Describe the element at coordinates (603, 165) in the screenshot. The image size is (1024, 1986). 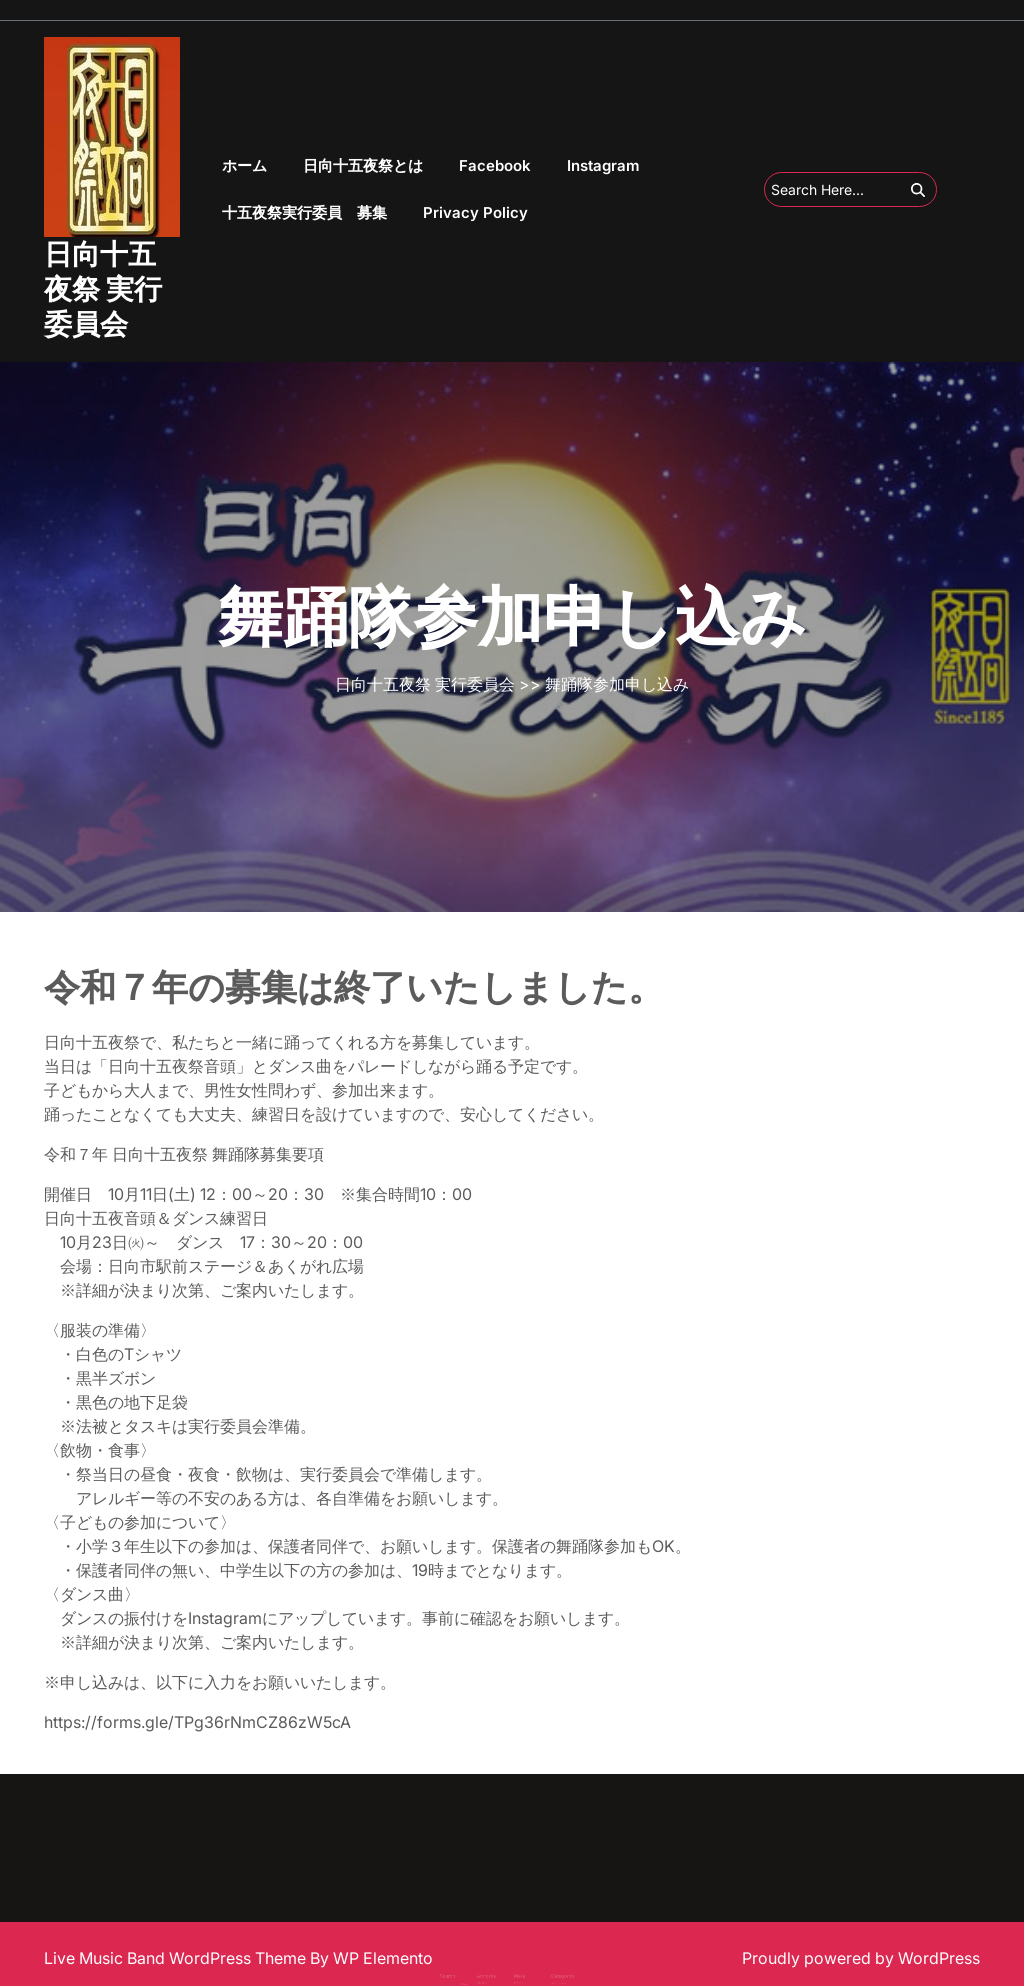
I see `Instagram` at that location.